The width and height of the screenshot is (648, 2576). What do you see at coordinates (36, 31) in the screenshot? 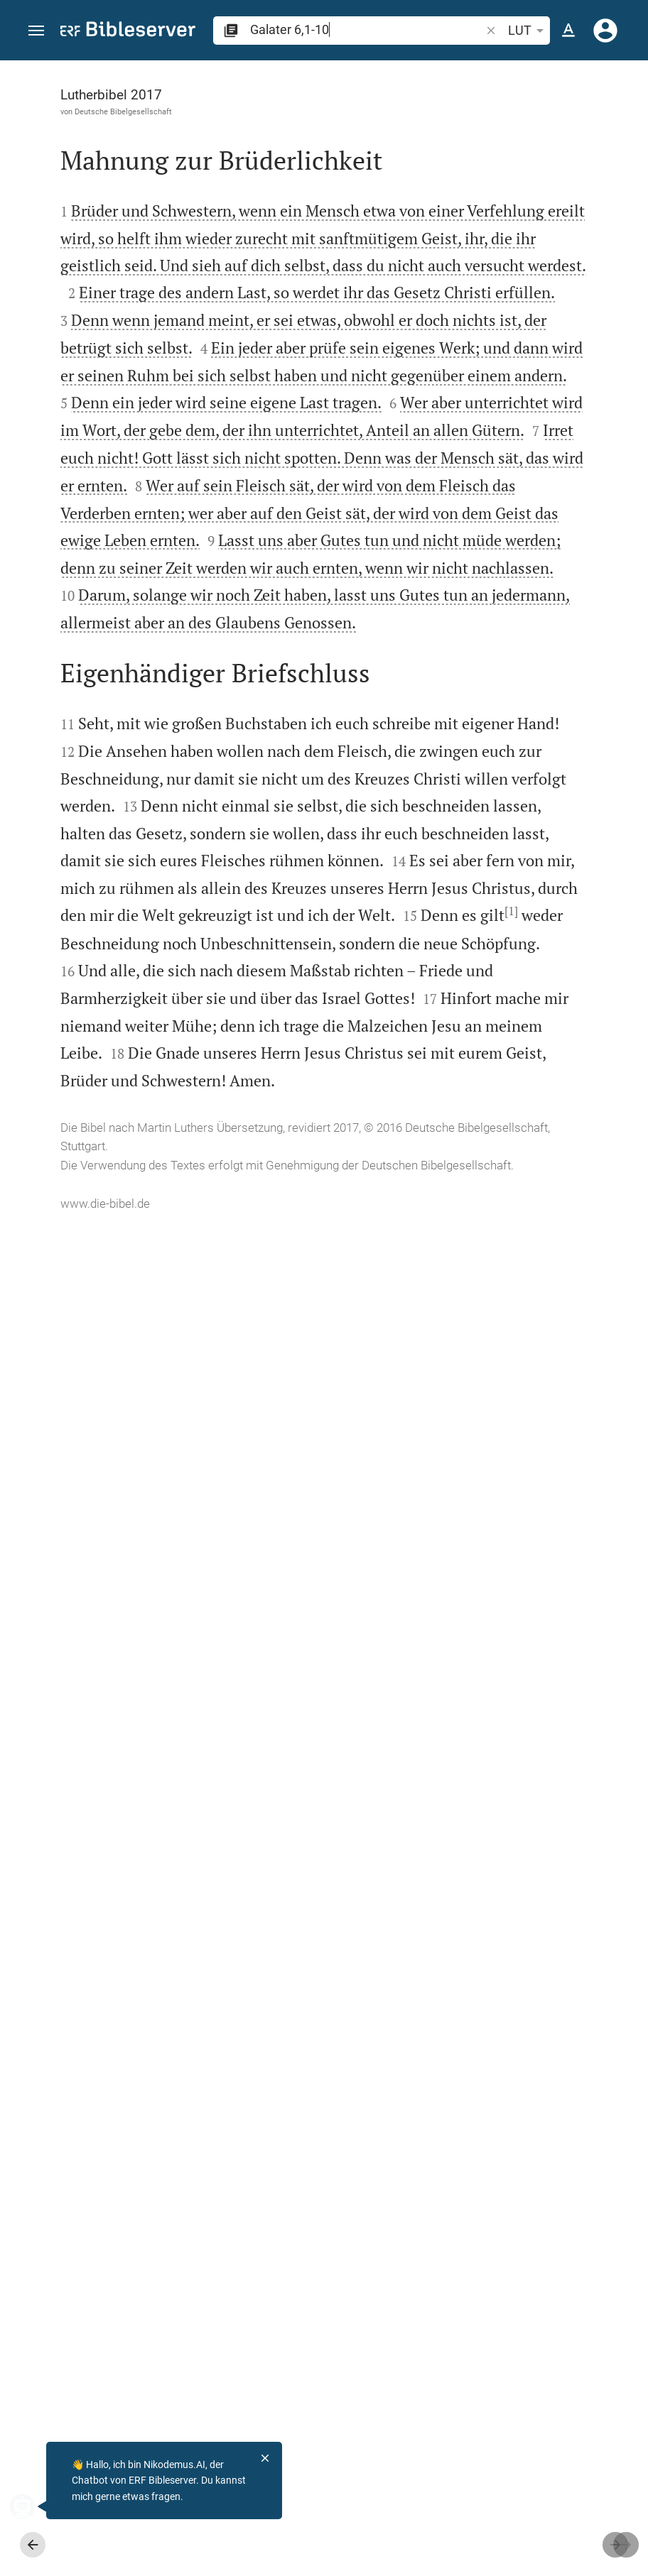
I see `[button]` at bounding box center [36, 31].